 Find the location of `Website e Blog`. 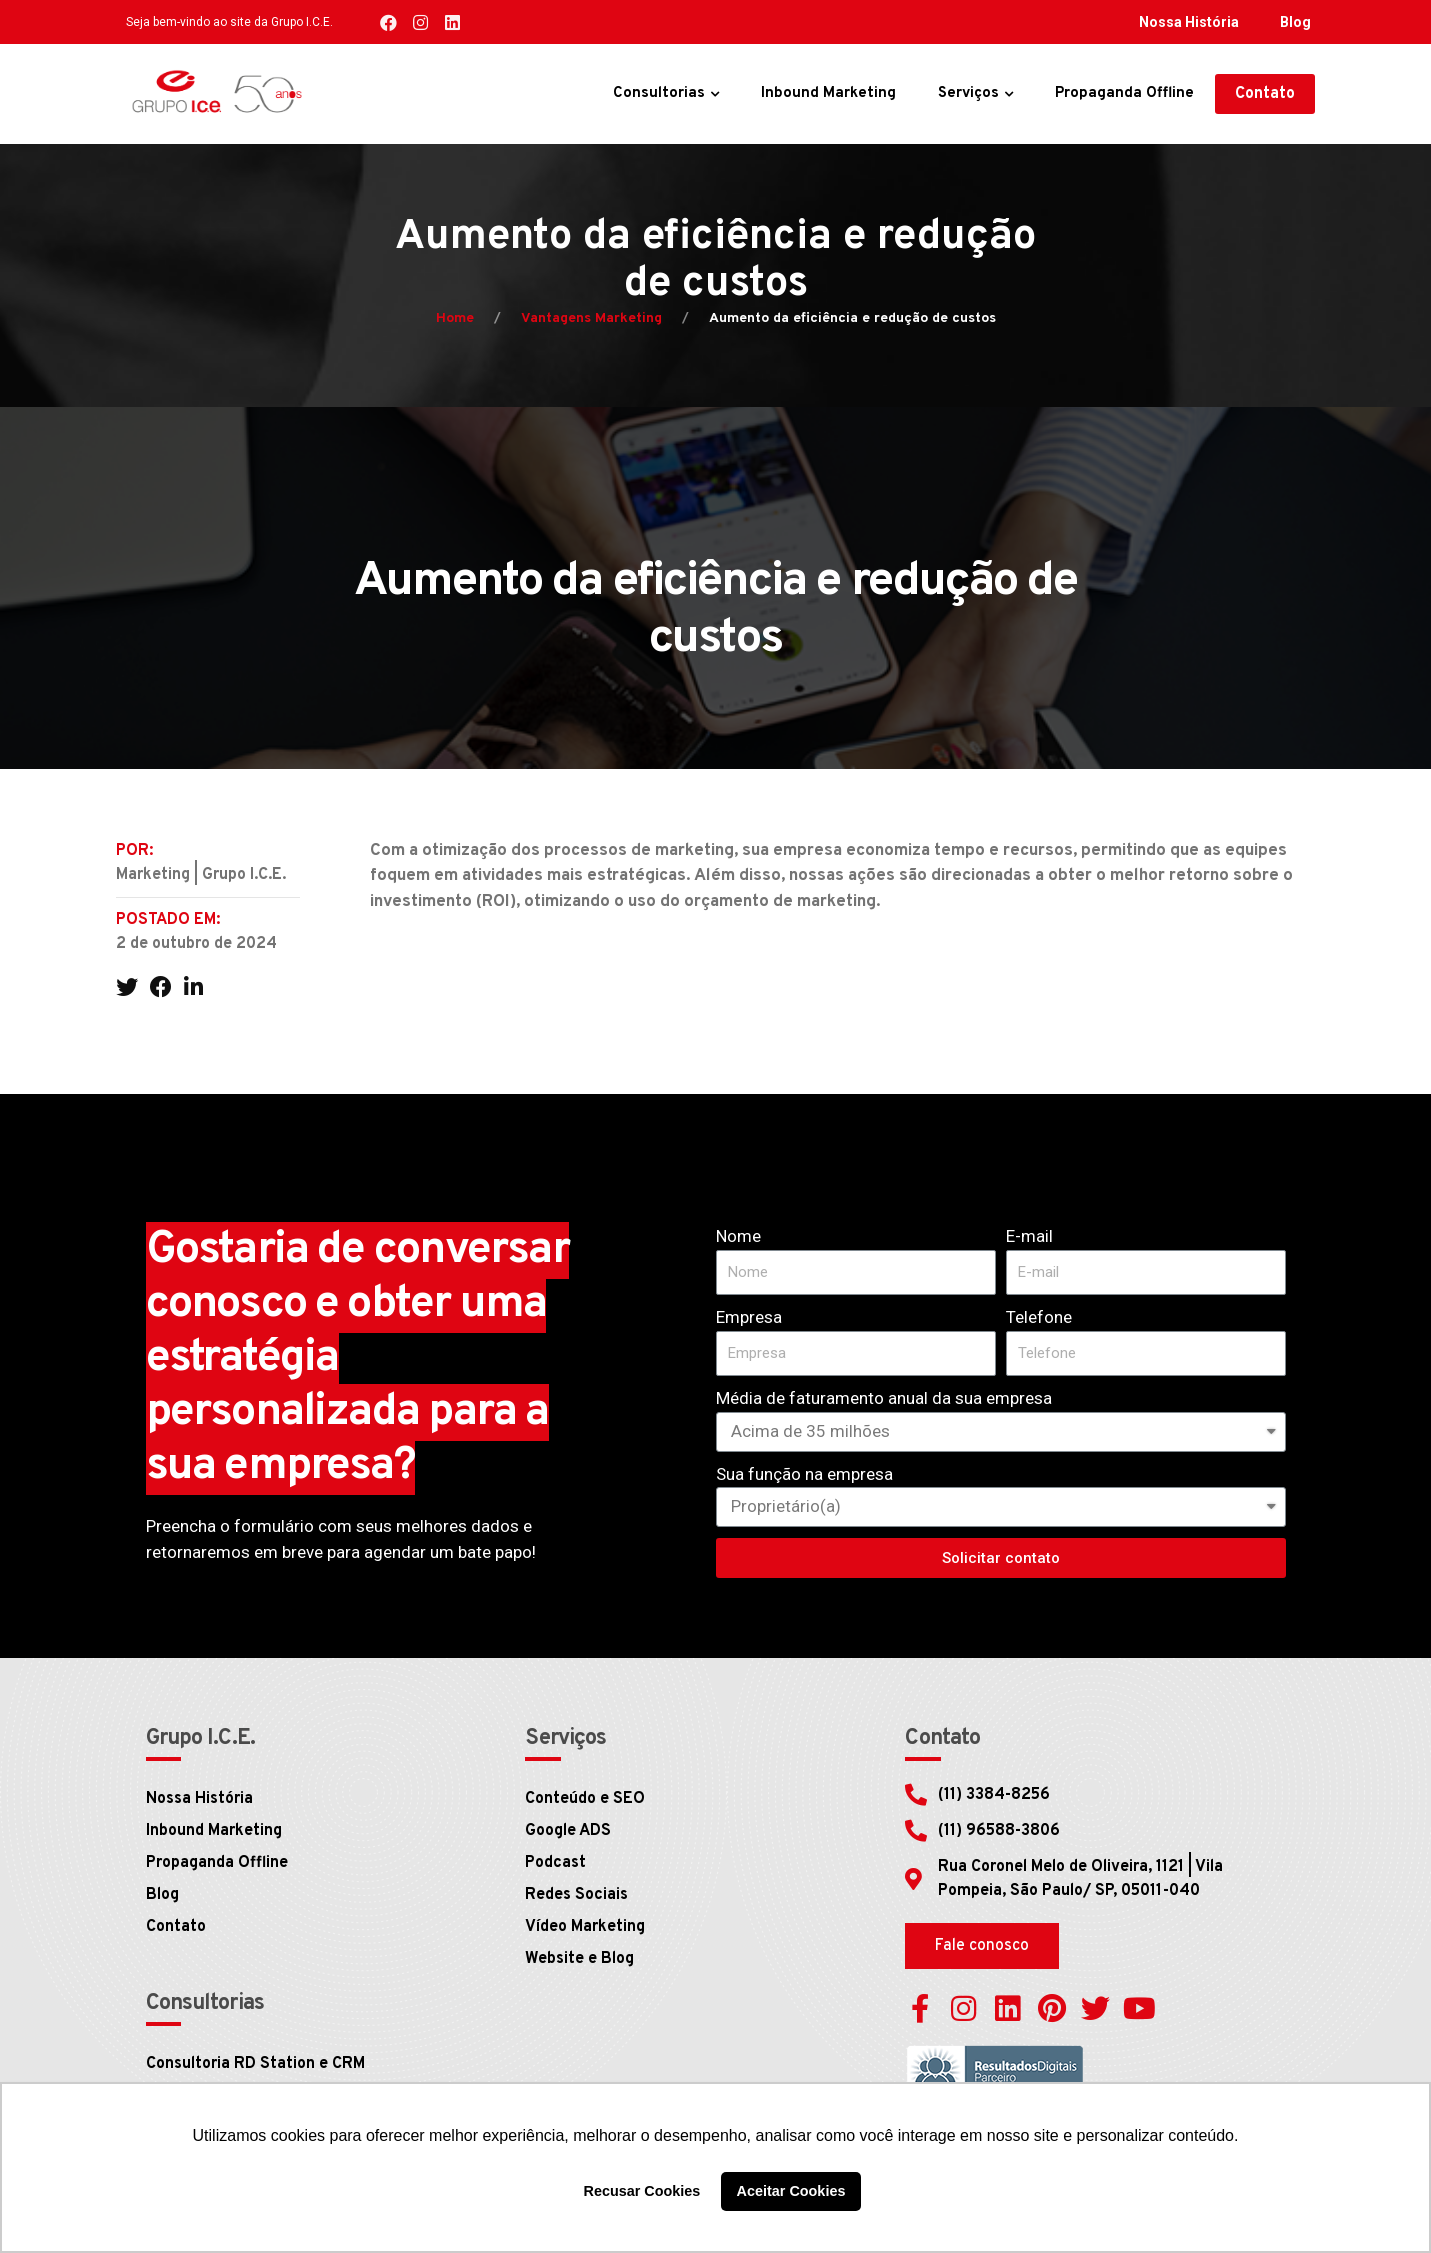

Website e Blog is located at coordinates (579, 1959).